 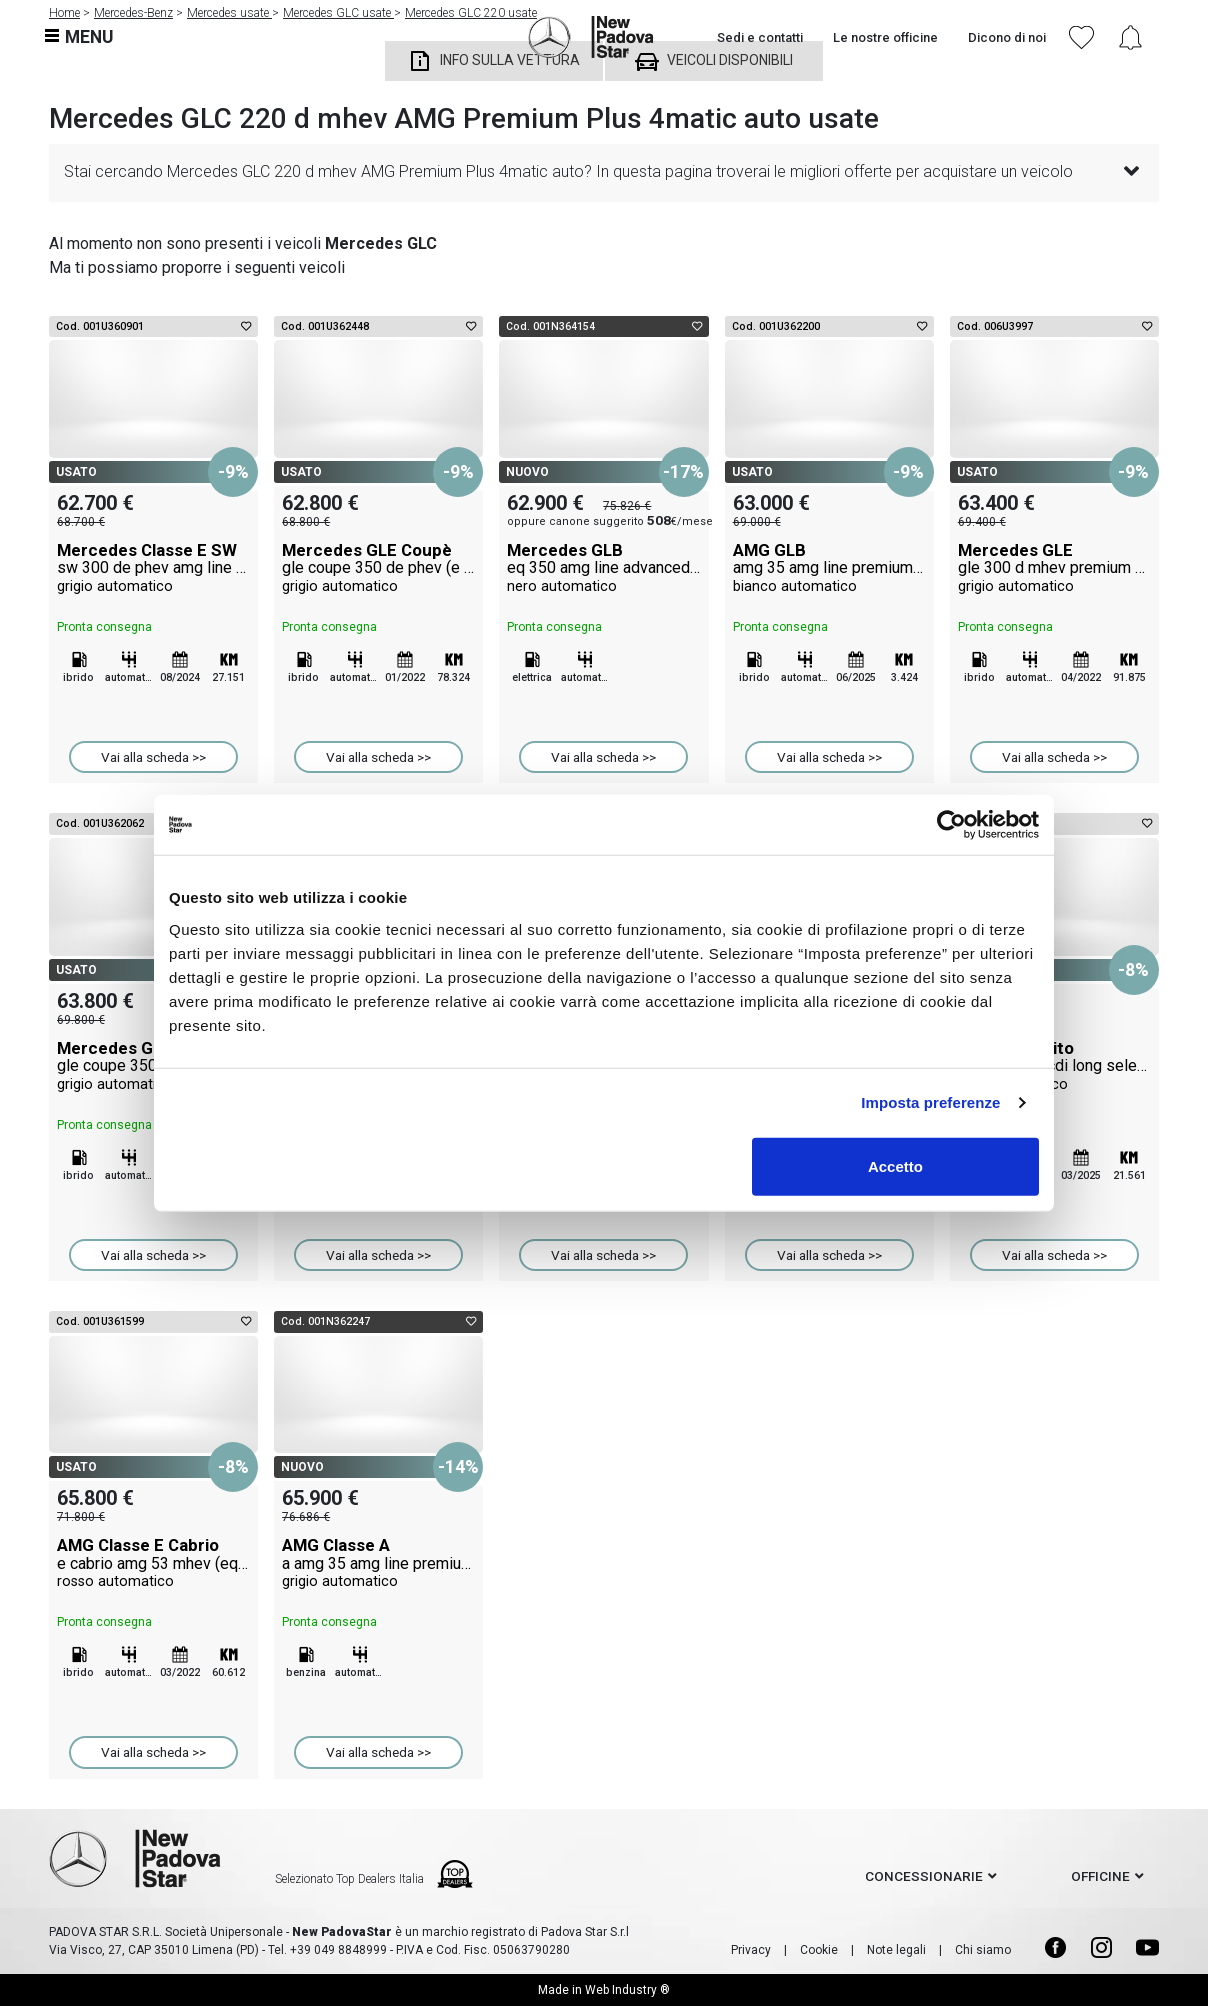 I want to click on [Cookiebot di Usercentrics - si apre in una nuova scheda], so click(x=951, y=825).